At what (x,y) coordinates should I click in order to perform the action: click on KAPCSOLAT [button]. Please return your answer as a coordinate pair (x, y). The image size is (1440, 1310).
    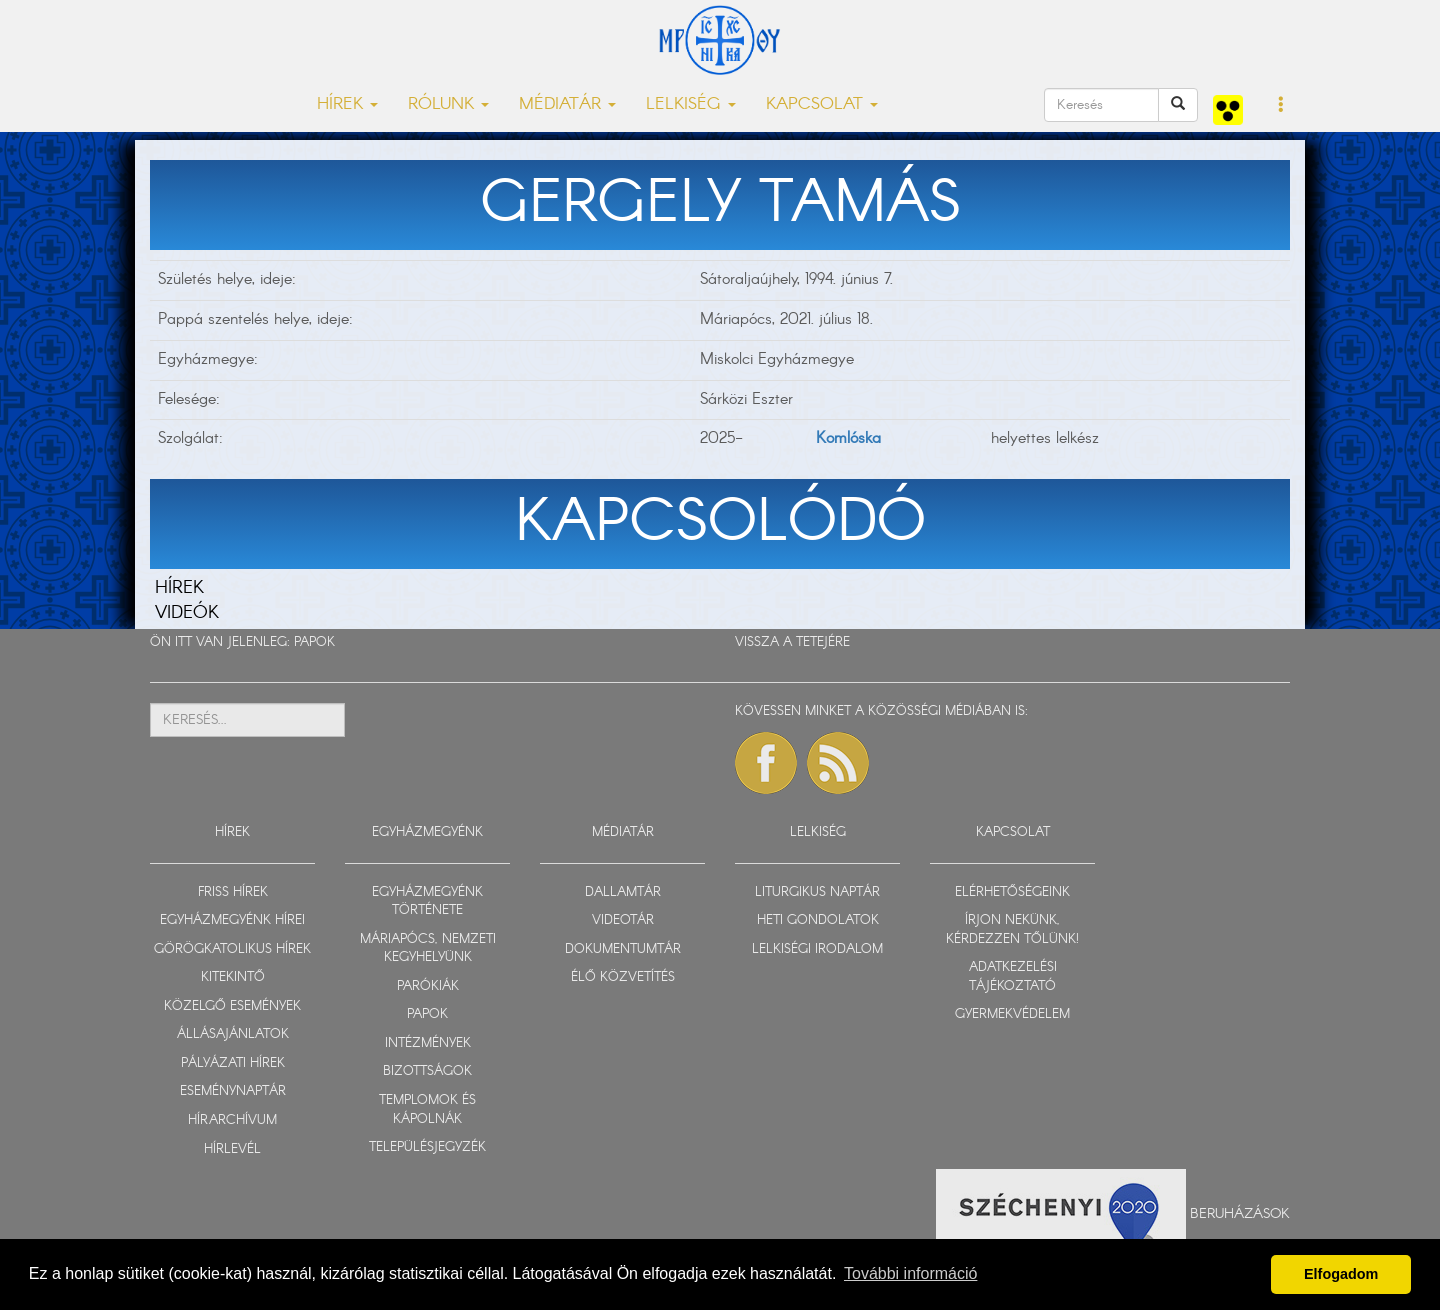
    Looking at the image, I should click on (822, 104).